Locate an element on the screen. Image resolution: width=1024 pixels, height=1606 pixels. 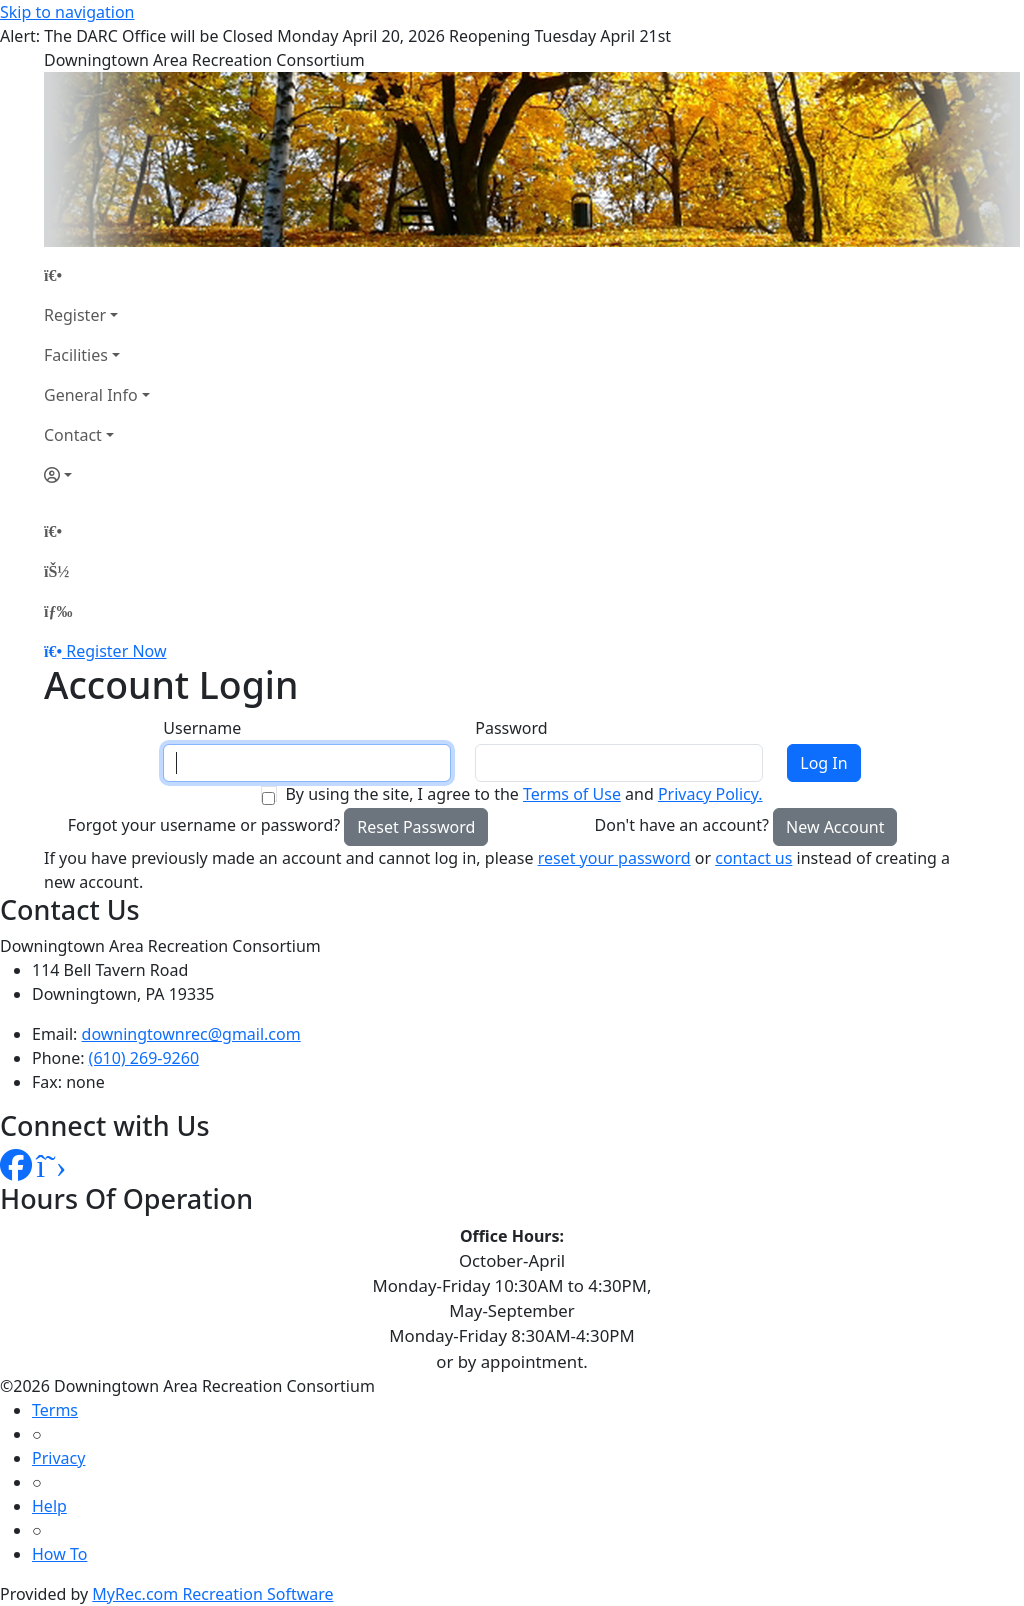
How To is located at coordinates (59, 1554).